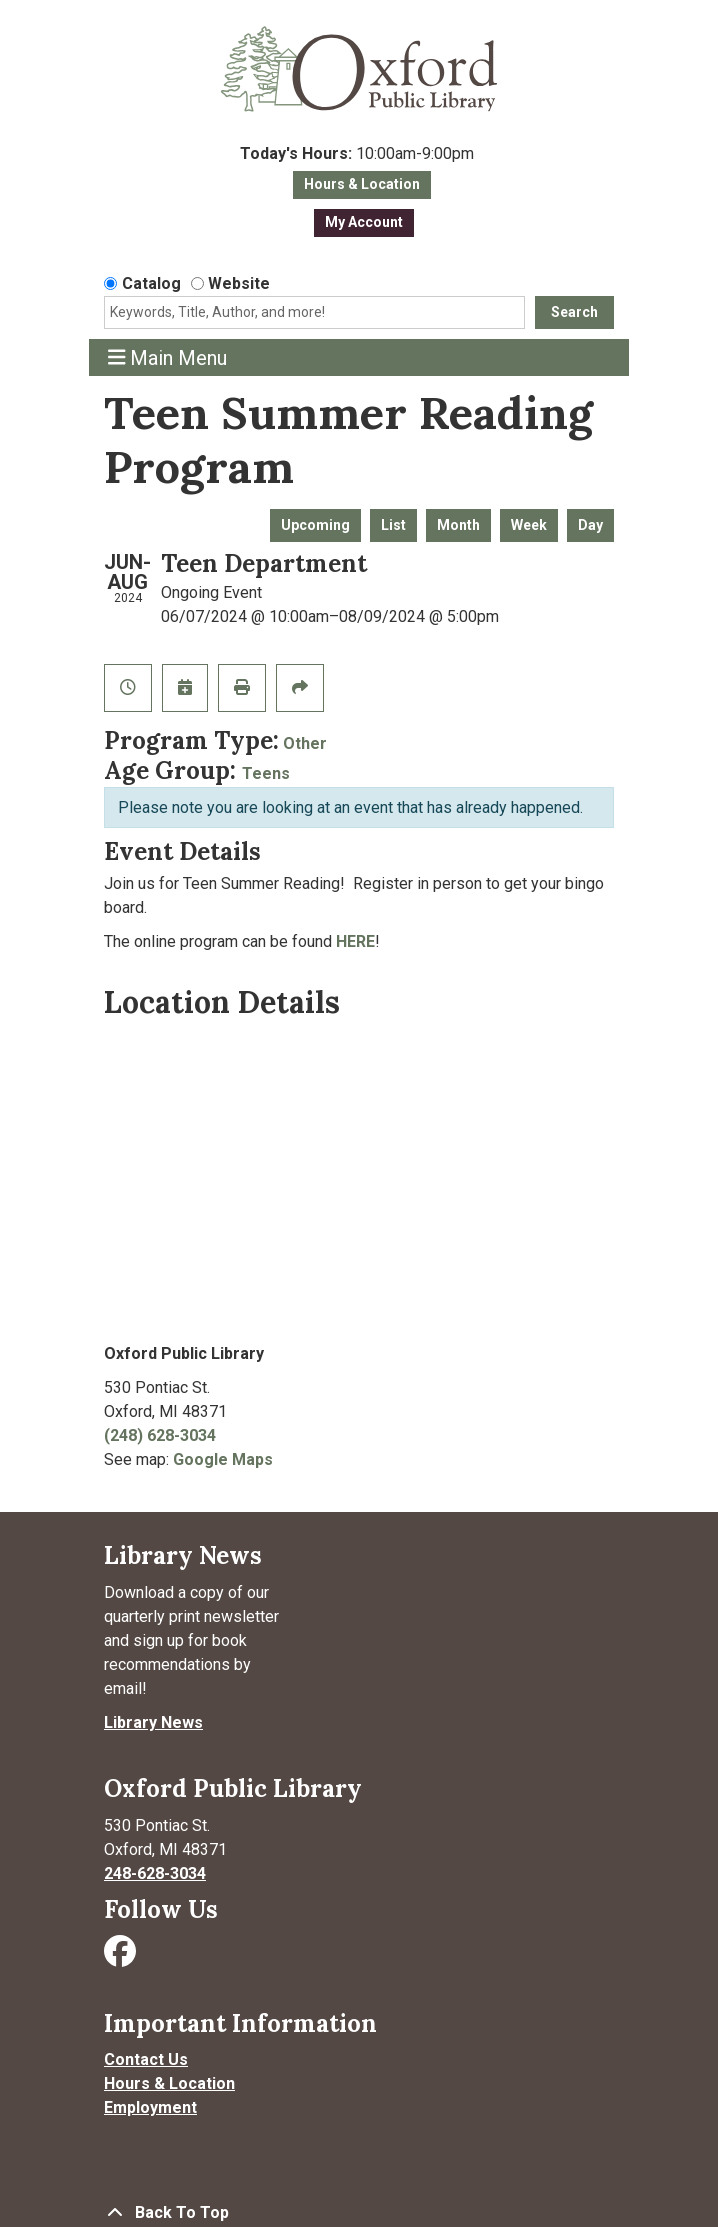  What do you see at coordinates (362, 184) in the screenshot?
I see `Hours & Location` at bounding box center [362, 184].